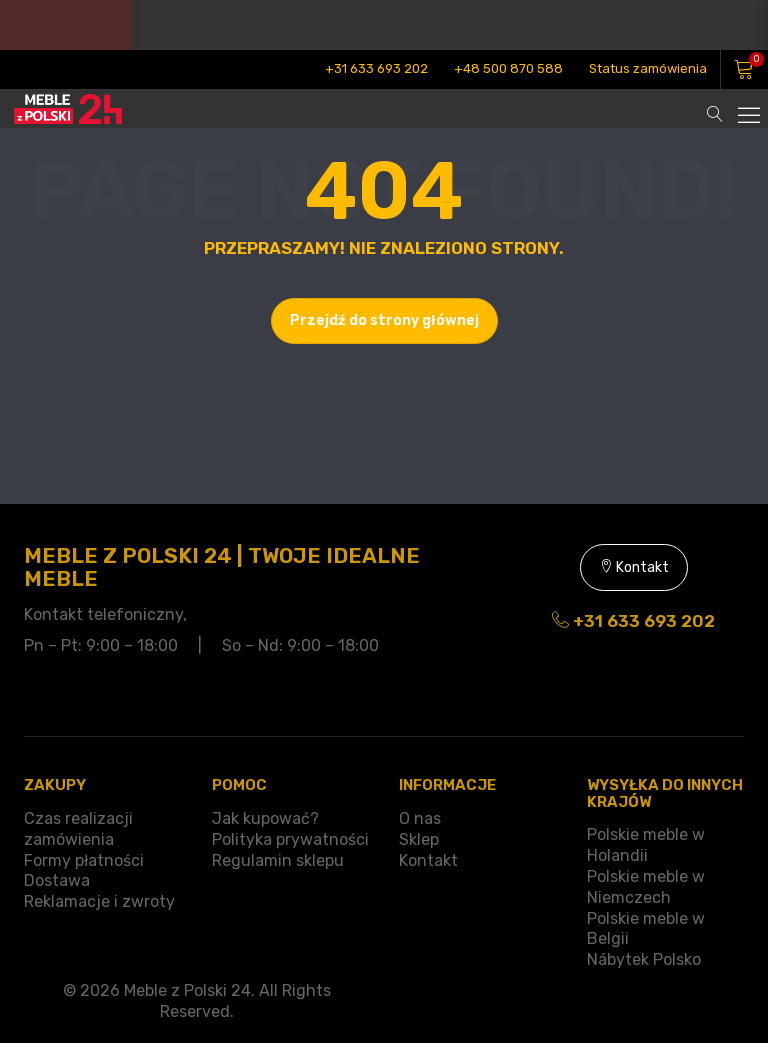  I want to click on Sklep, so click(419, 839).